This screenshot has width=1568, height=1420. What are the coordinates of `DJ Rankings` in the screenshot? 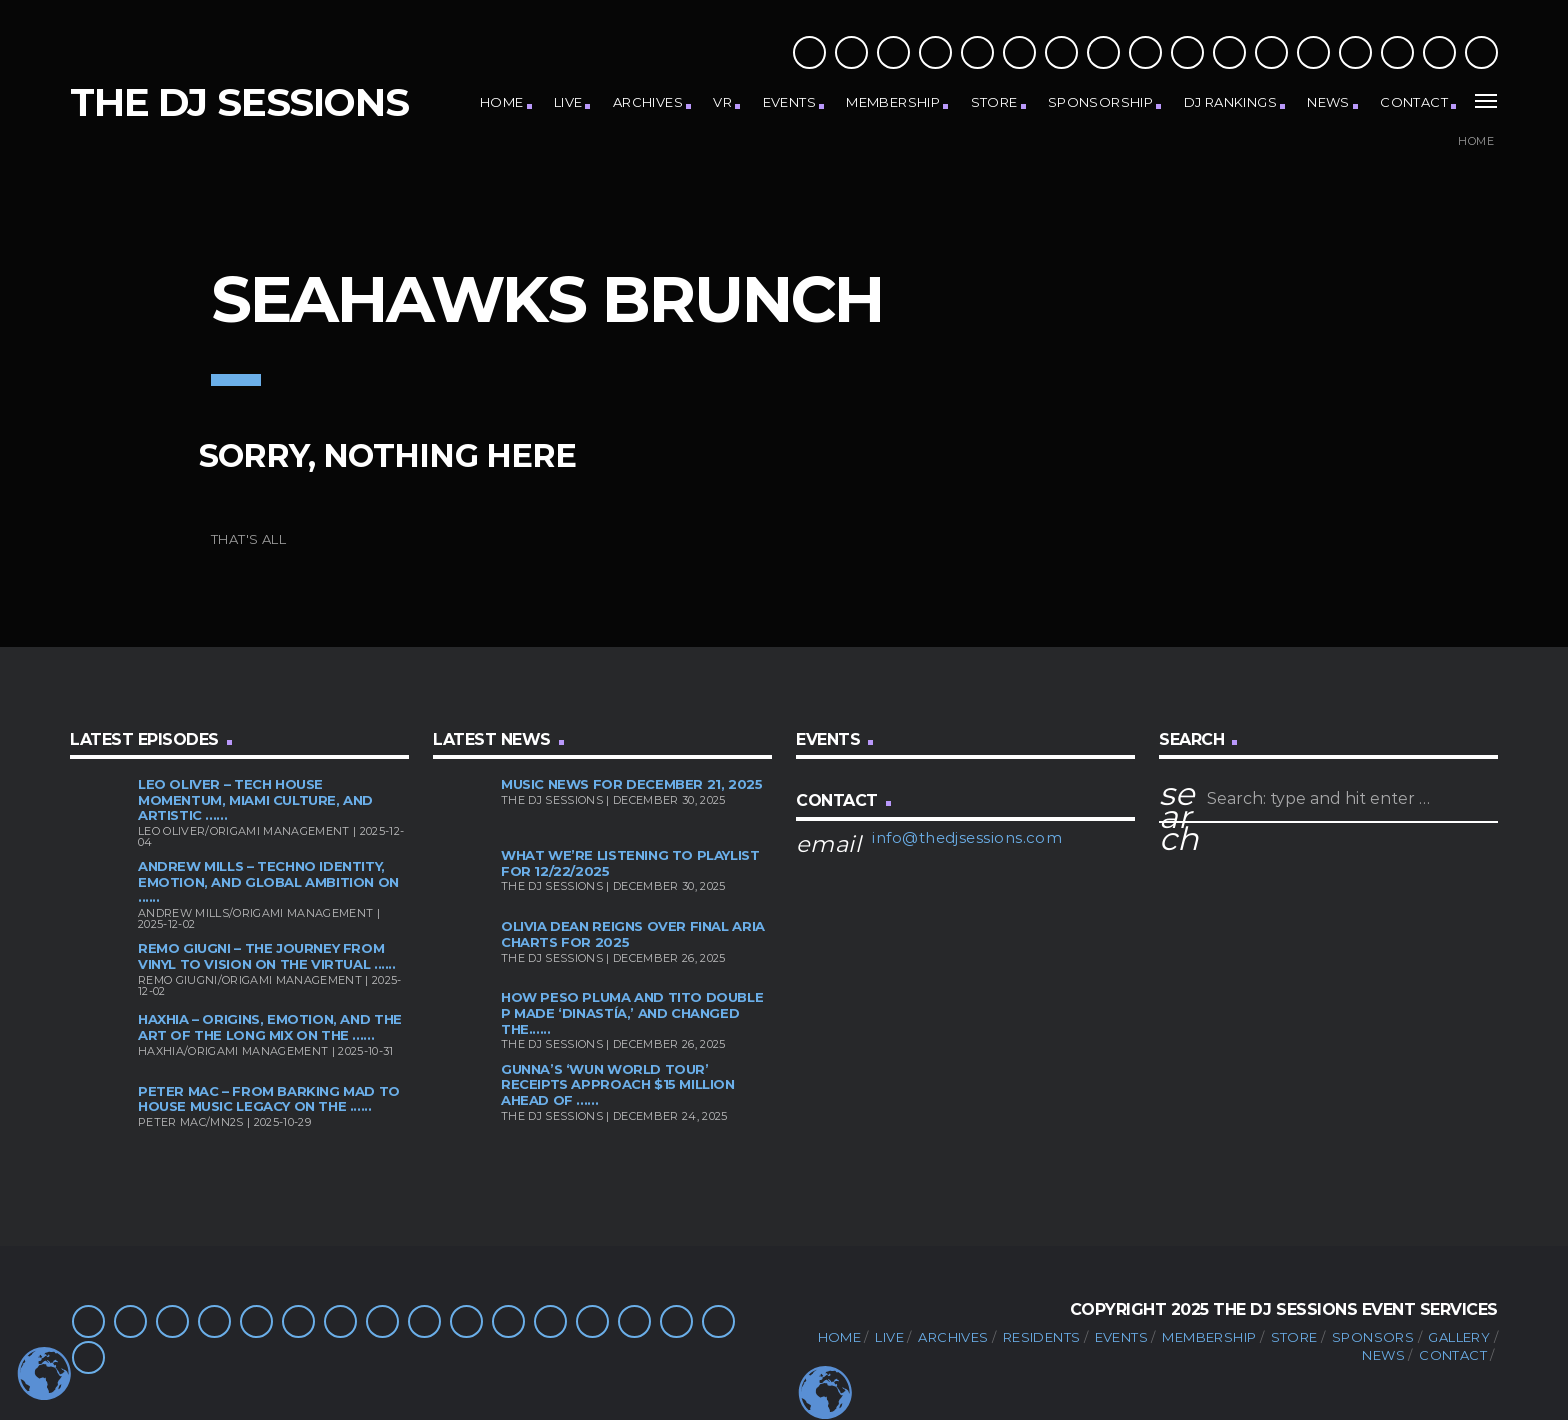 It's located at (1230, 102).